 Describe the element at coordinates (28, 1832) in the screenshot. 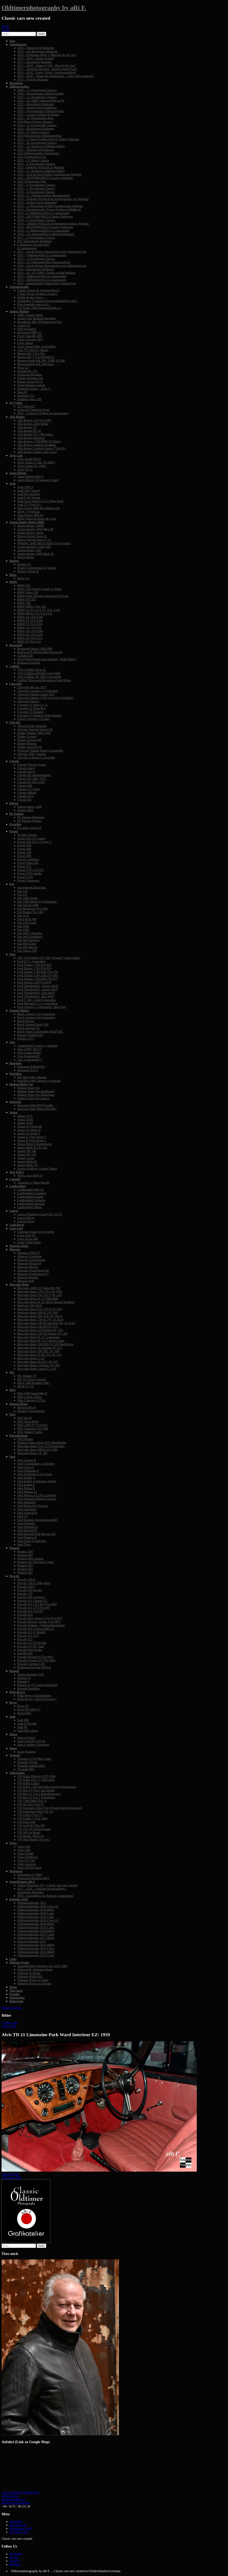

I see `VW SP2 do Brasil` at that location.